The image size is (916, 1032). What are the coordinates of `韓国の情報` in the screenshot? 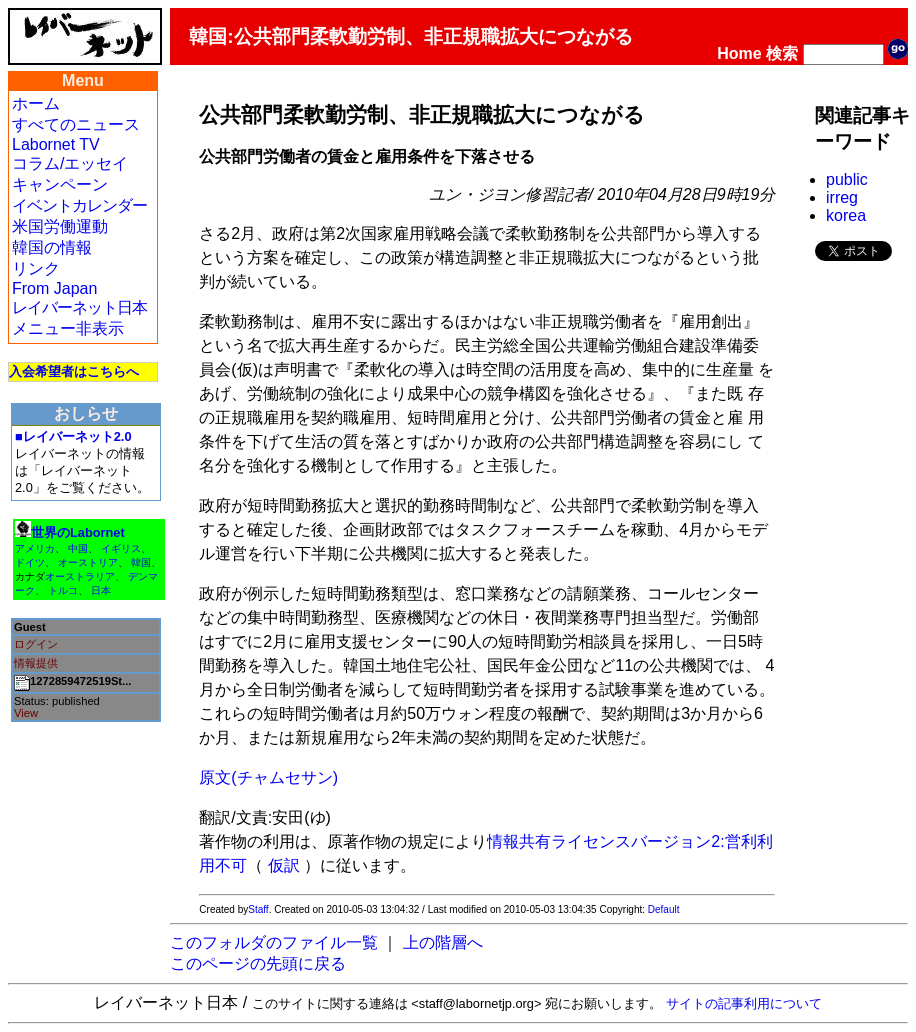 It's located at (52, 247).